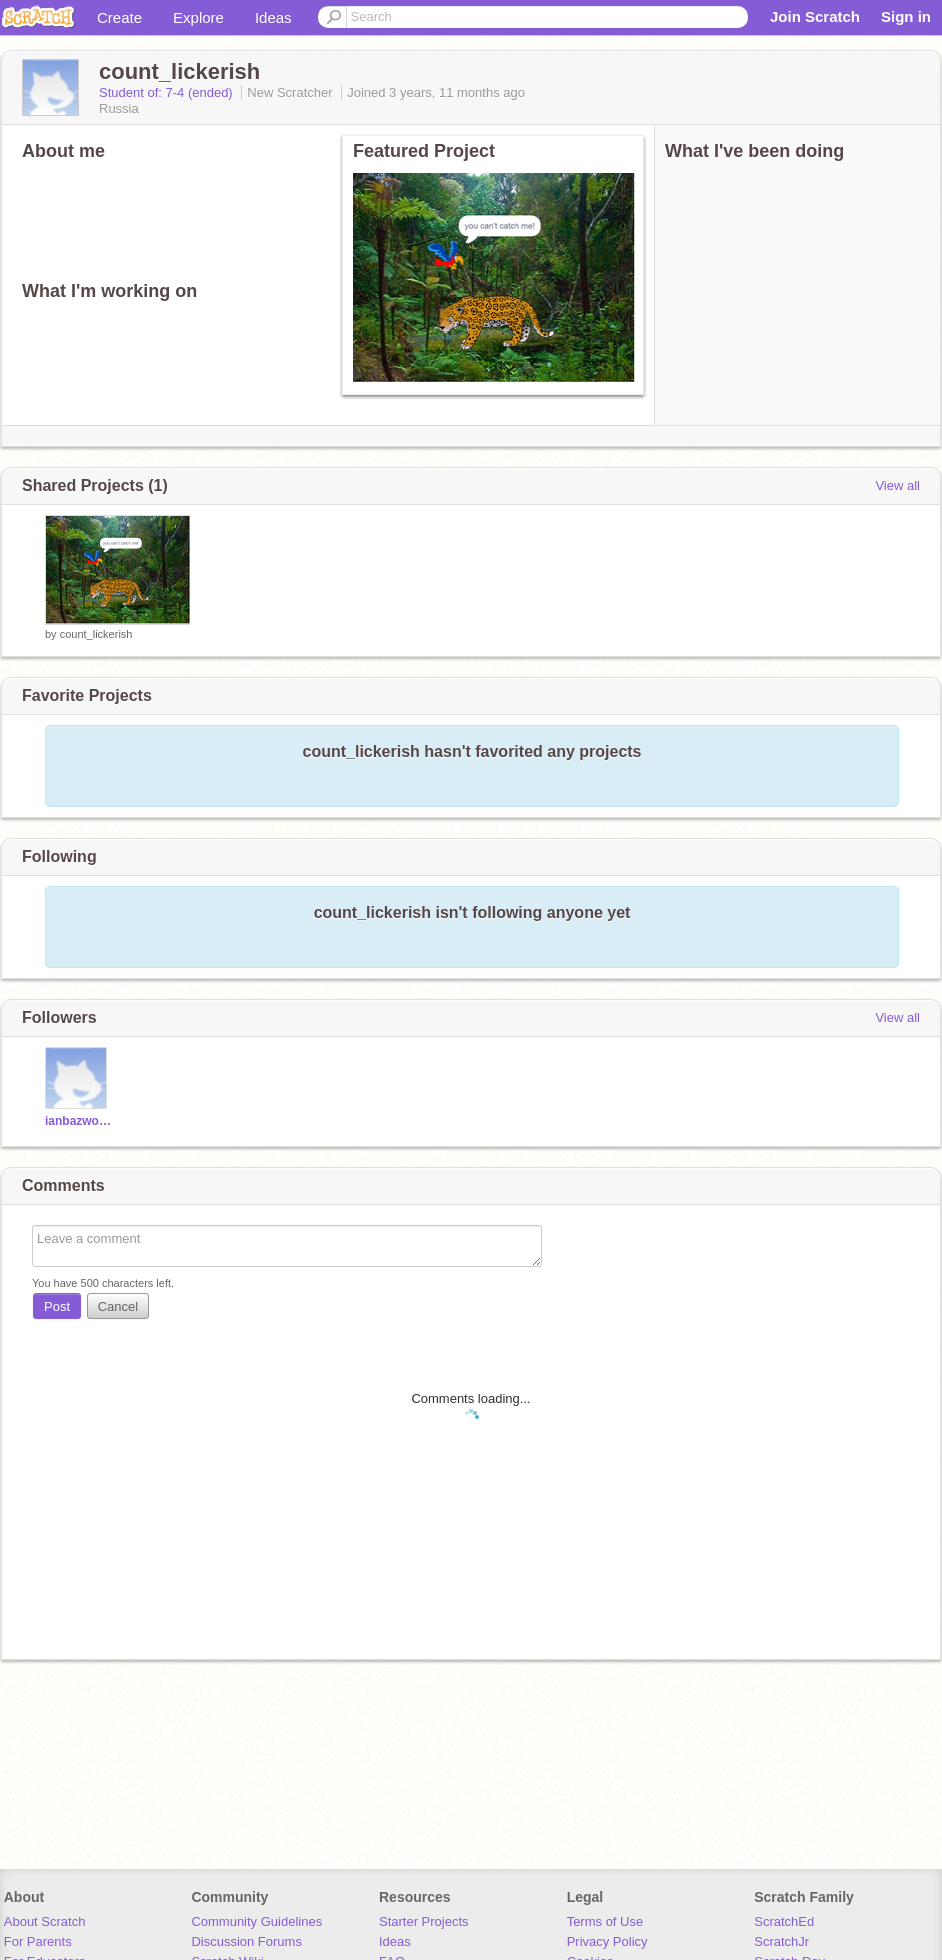 This screenshot has width=942, height=1960. What do you see at coordinates (119, 17) in the screenshot?
I see `Create` at bounding box center [119, 17].